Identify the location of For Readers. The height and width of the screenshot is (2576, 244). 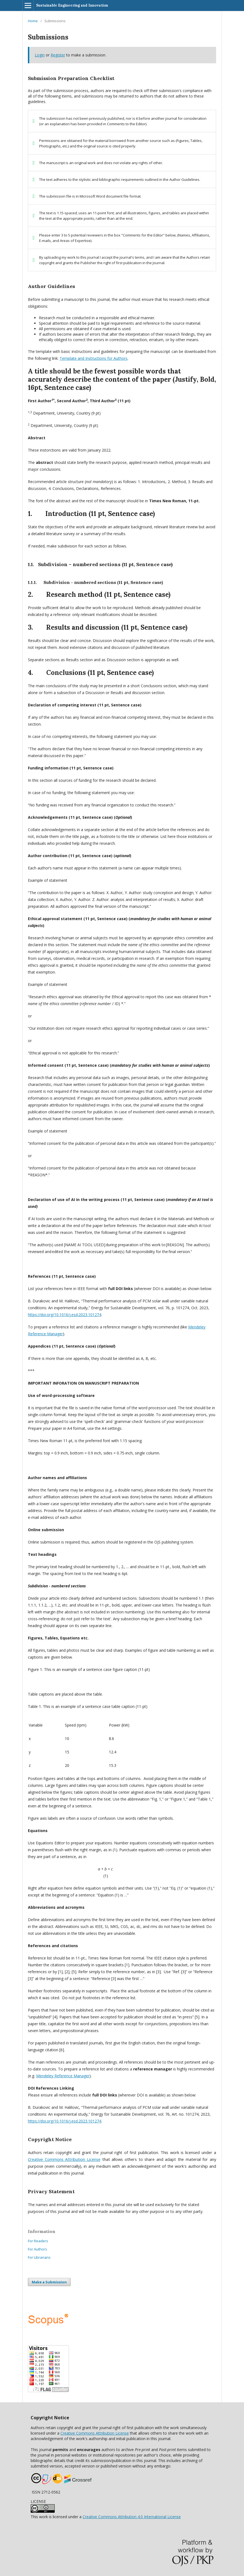
(38, 2240).